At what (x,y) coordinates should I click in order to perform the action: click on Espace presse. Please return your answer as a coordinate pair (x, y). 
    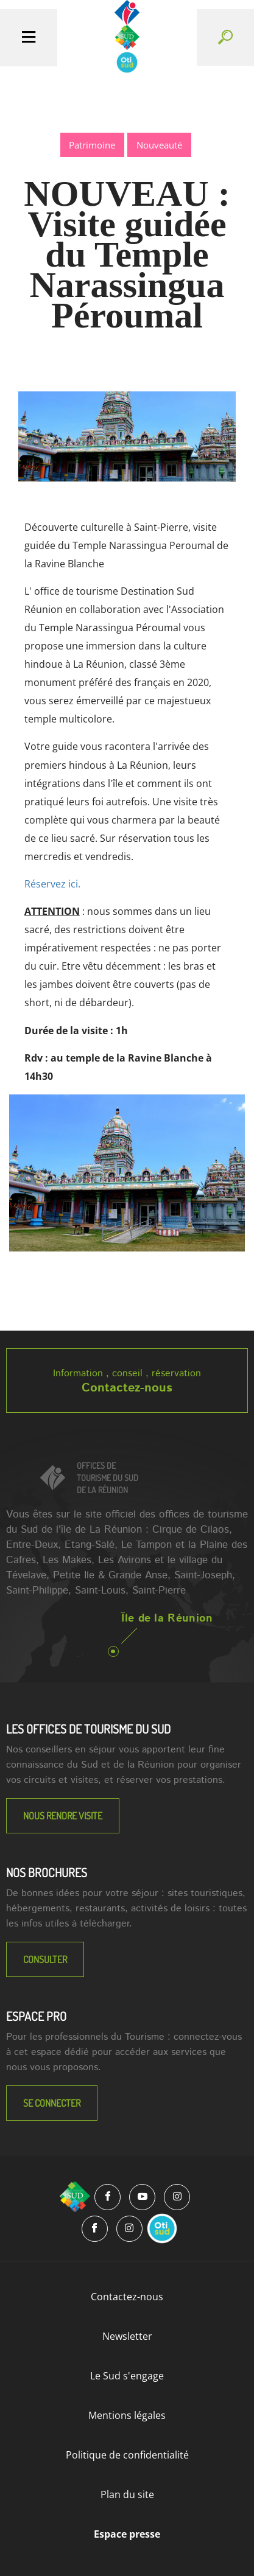
    Looking at the image, I should click on (127, 2534).